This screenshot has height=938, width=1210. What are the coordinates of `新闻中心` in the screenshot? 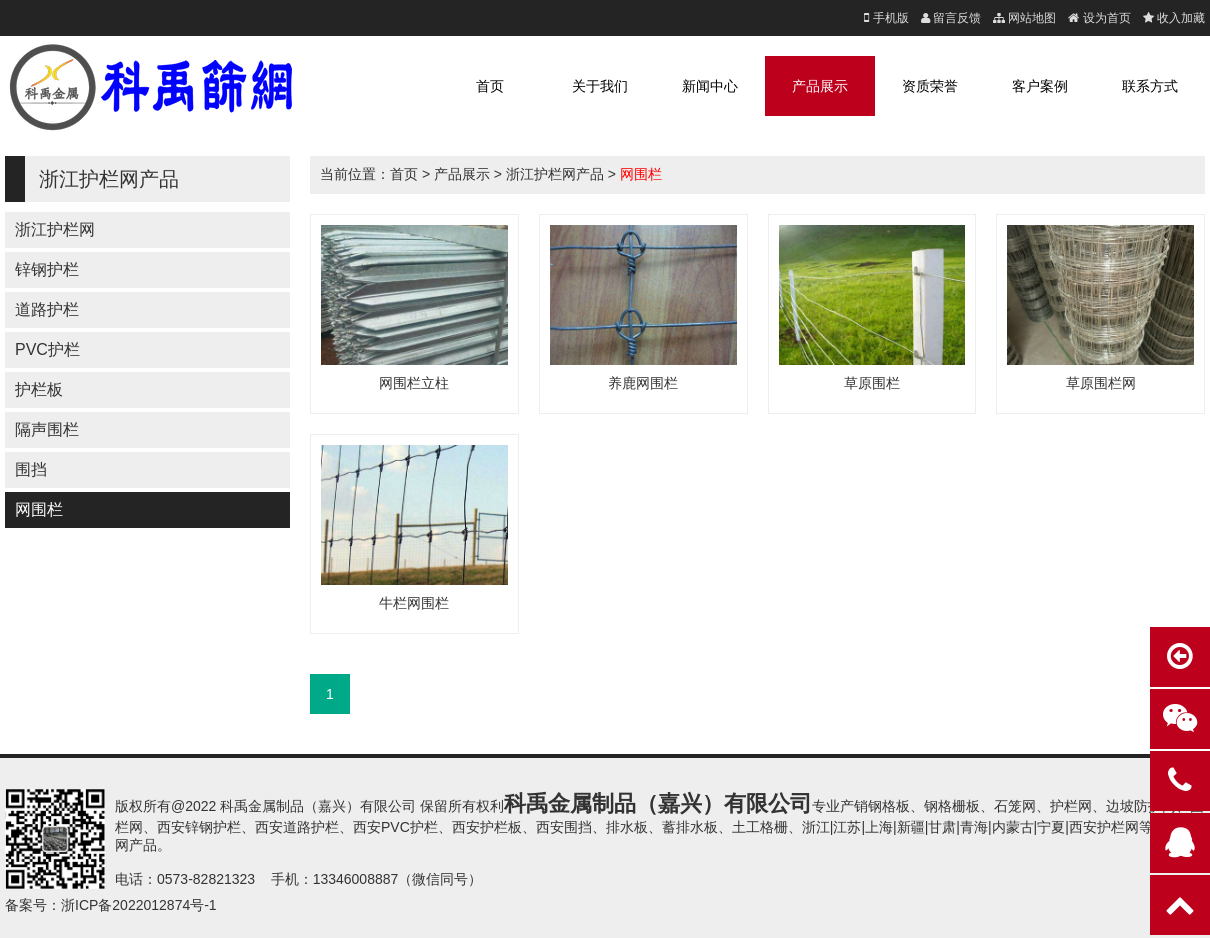 It's located at (710, 86).